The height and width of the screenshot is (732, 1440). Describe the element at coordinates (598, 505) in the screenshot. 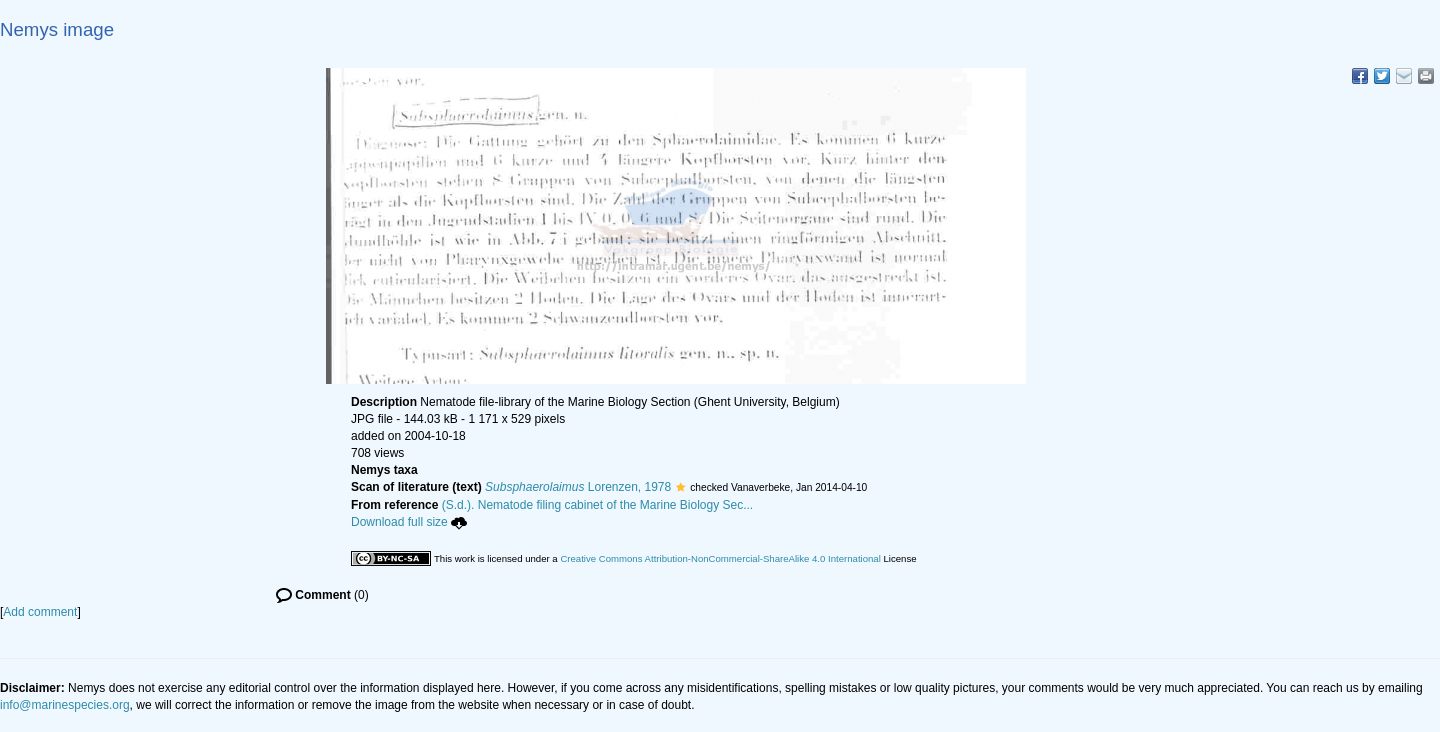

I see `(S.d.). Nematode filing cabinet of the Marine Biology Sec...` at that location.